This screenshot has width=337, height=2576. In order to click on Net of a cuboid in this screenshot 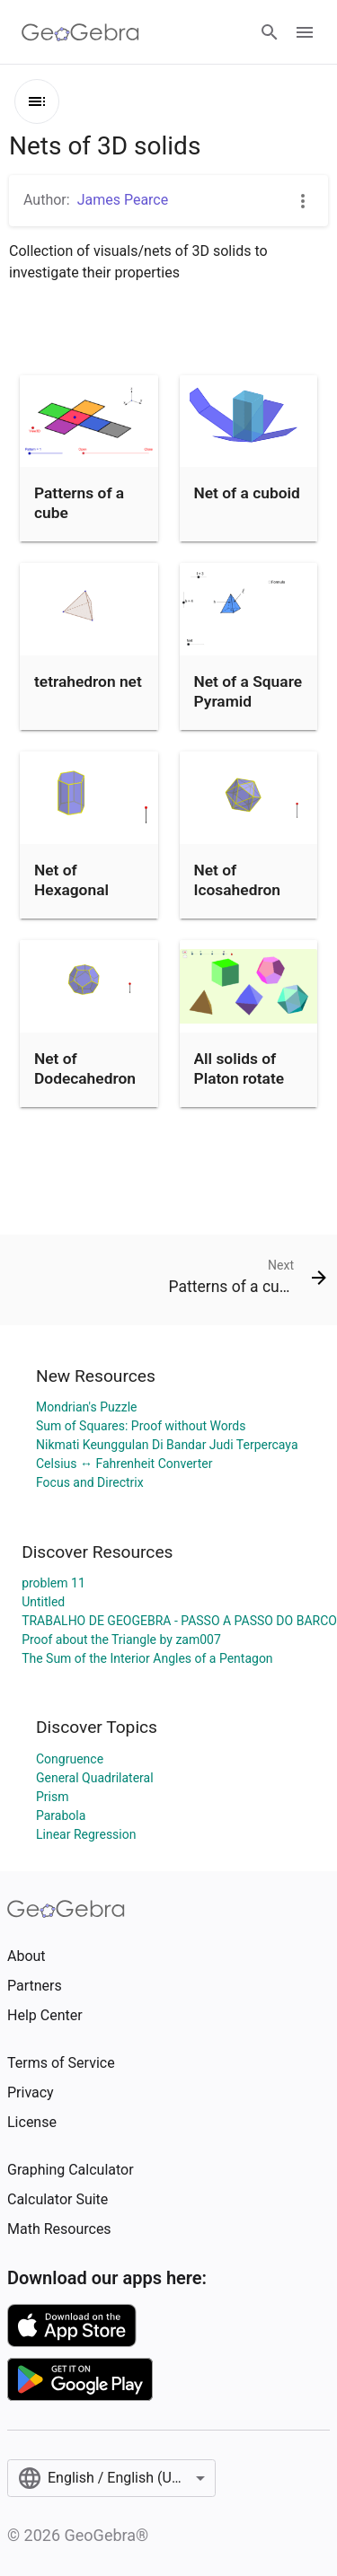, I will do `click(247, 493)`.